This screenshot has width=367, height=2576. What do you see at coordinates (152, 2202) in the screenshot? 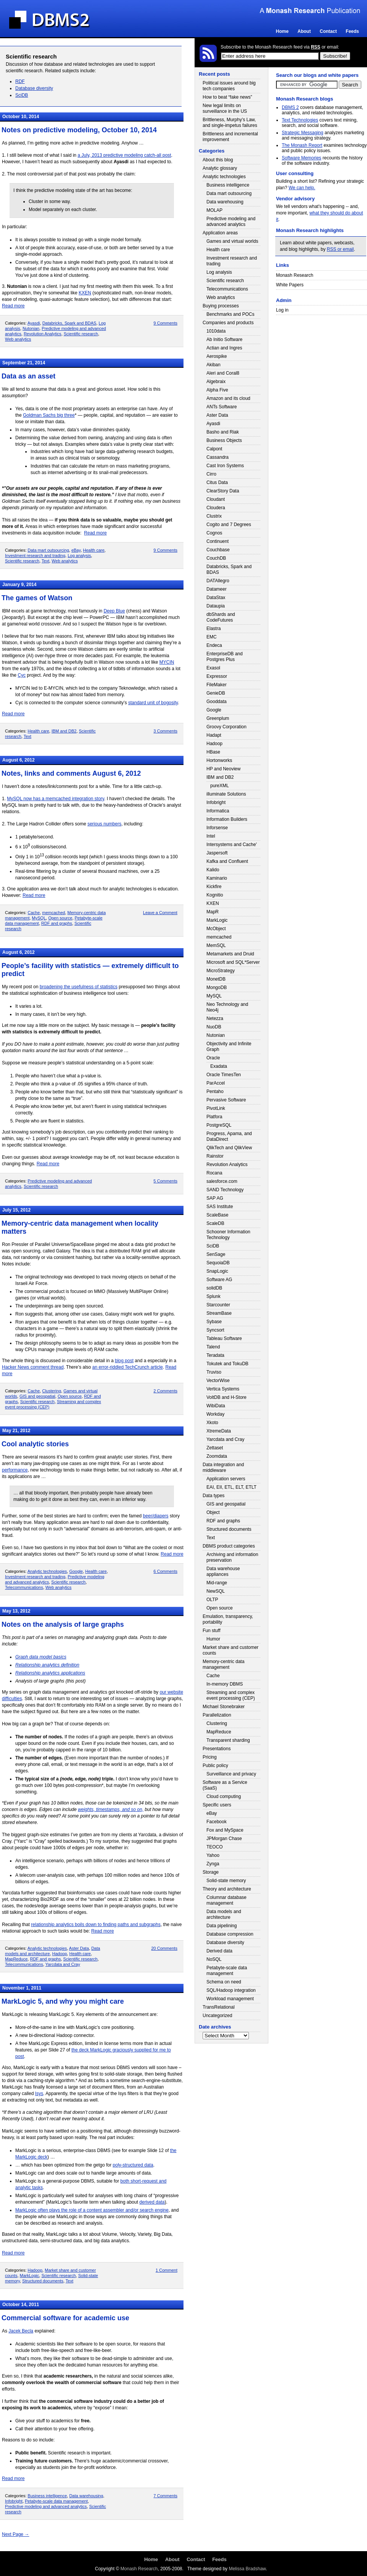
I see `derived data` at bounding box center [152, 2202].